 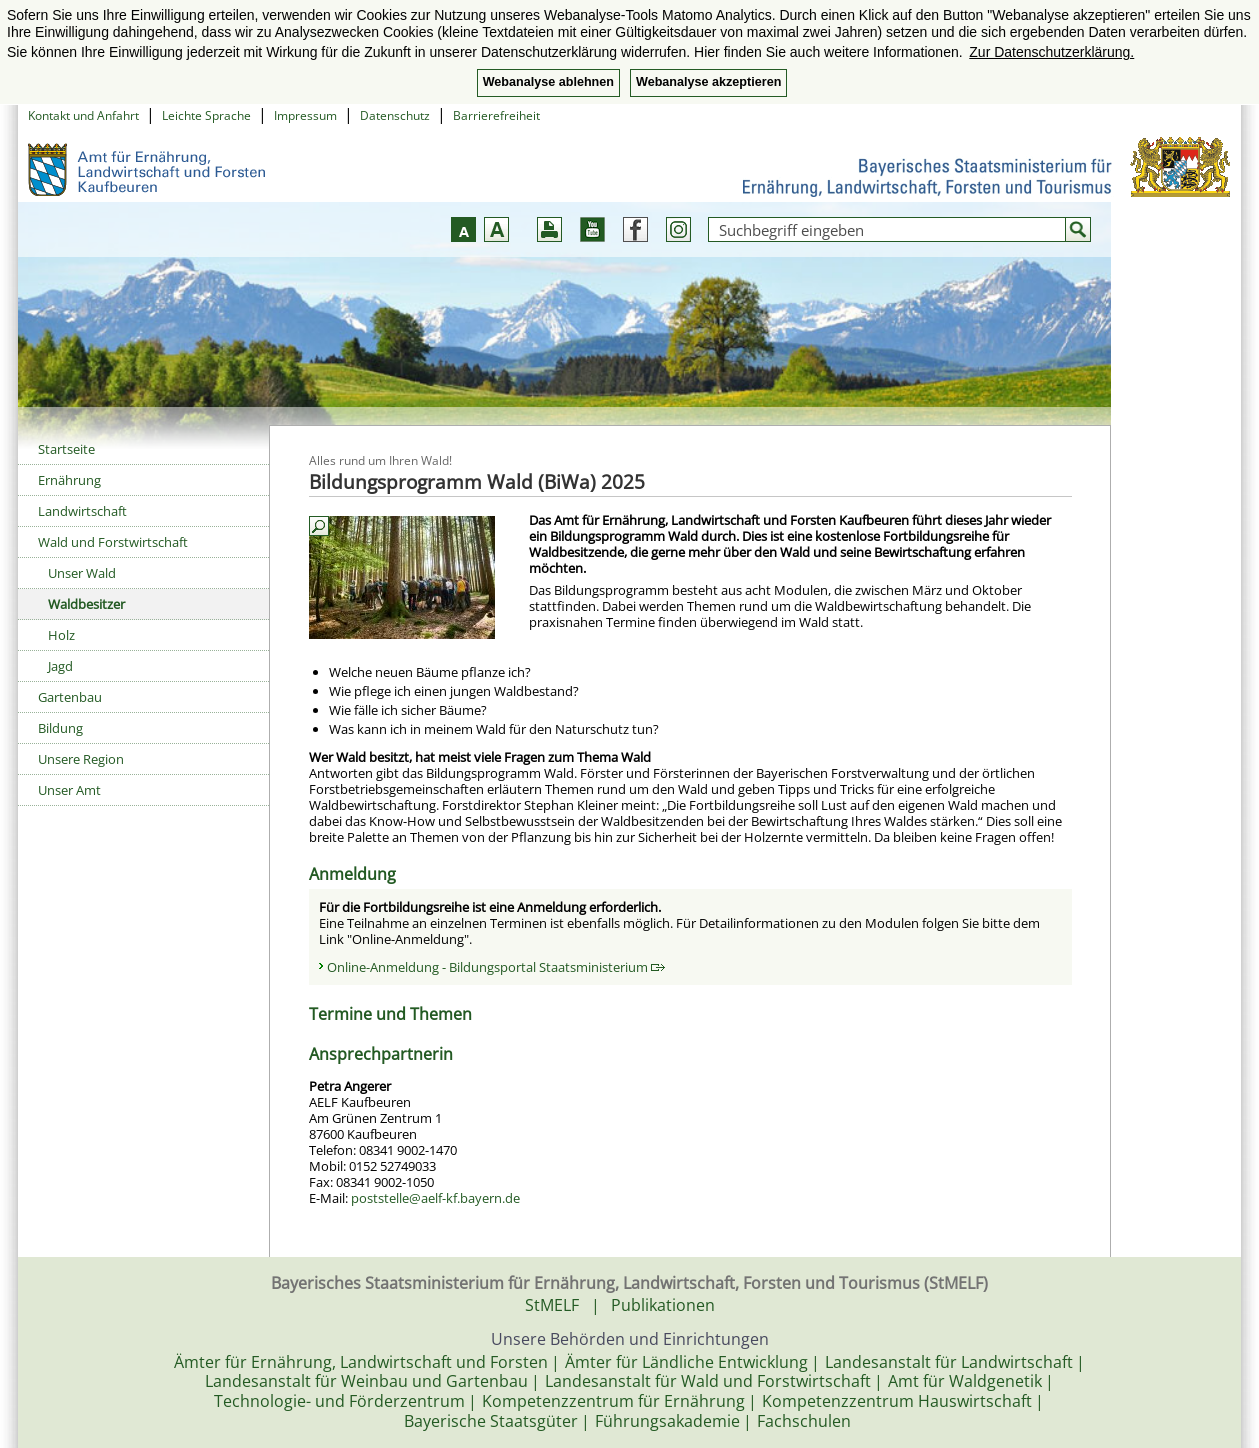 I want to click on Waldbesitzer, so click(x=86, y=604).